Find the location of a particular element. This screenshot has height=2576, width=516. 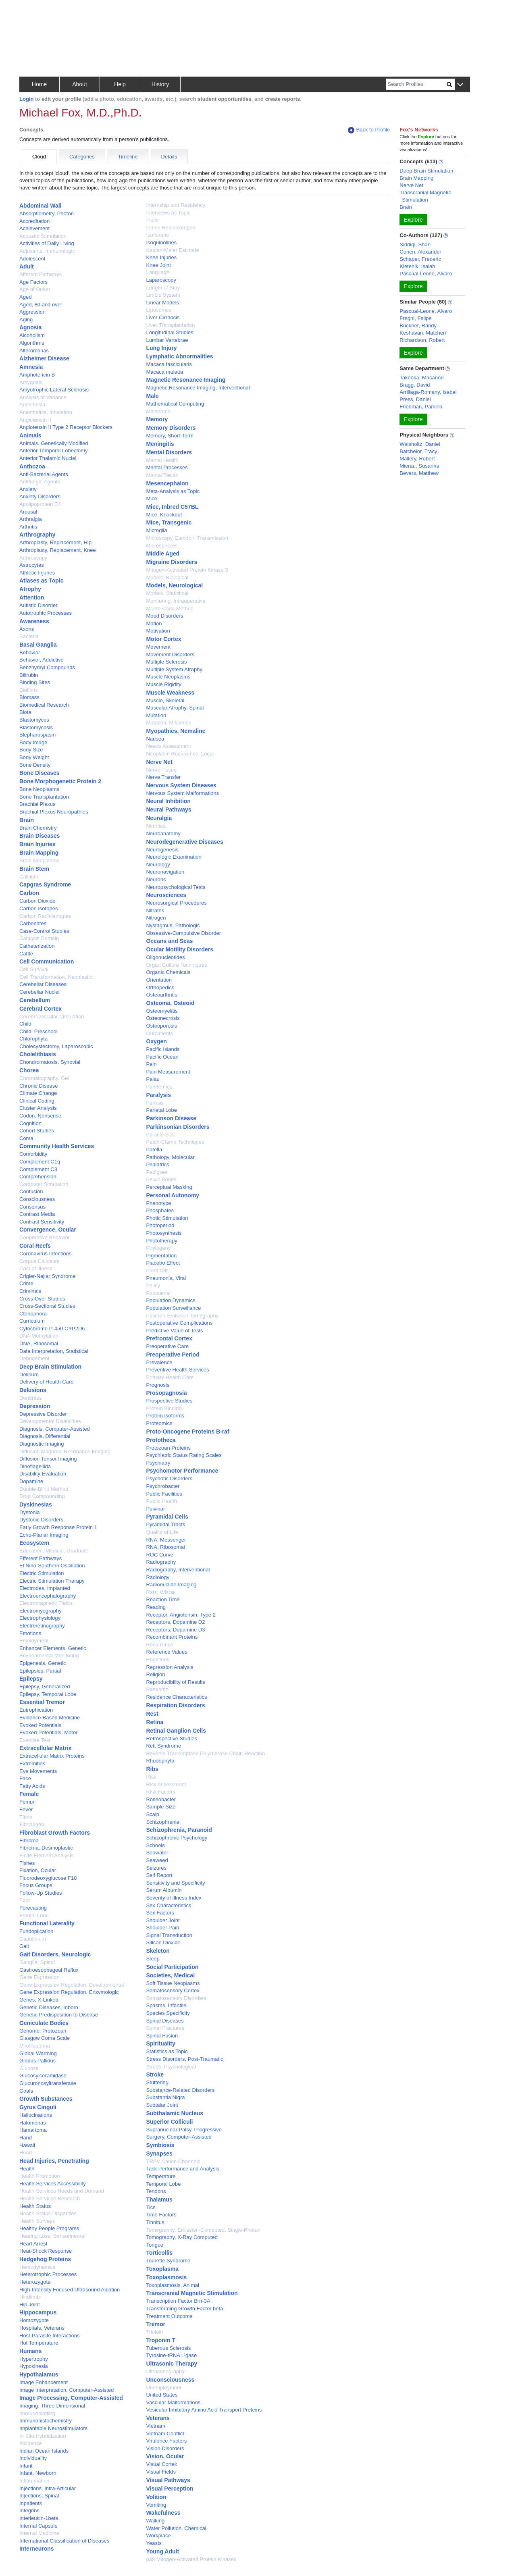

Case-Control Studies is located at coordinates (44, 931).